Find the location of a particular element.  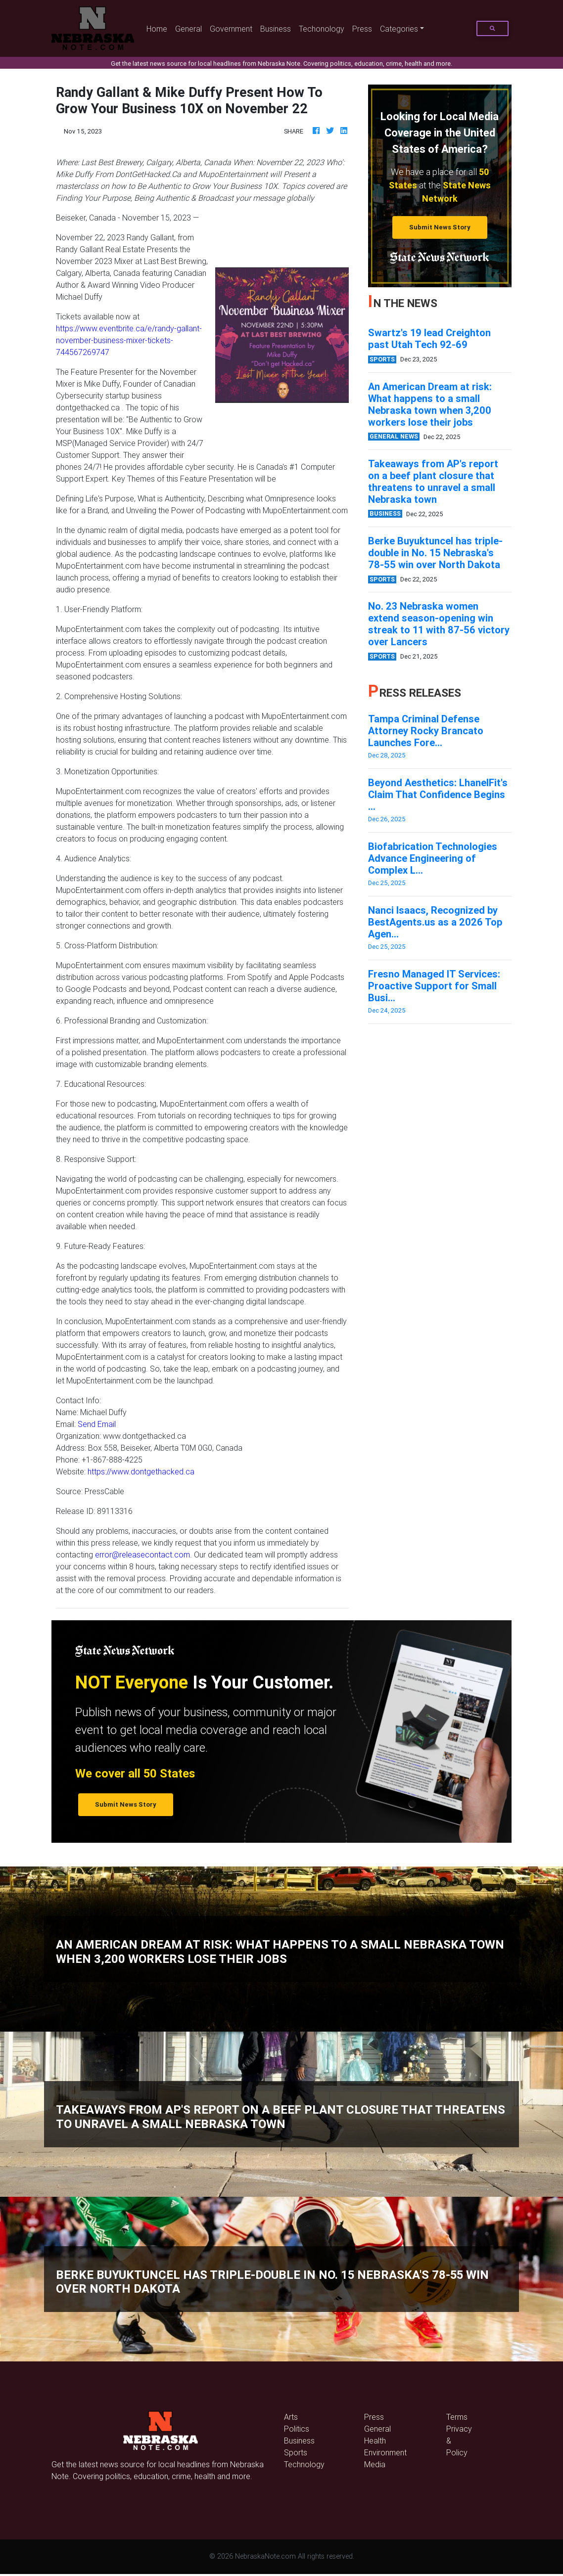

Home is located at coordinates (158, 28).